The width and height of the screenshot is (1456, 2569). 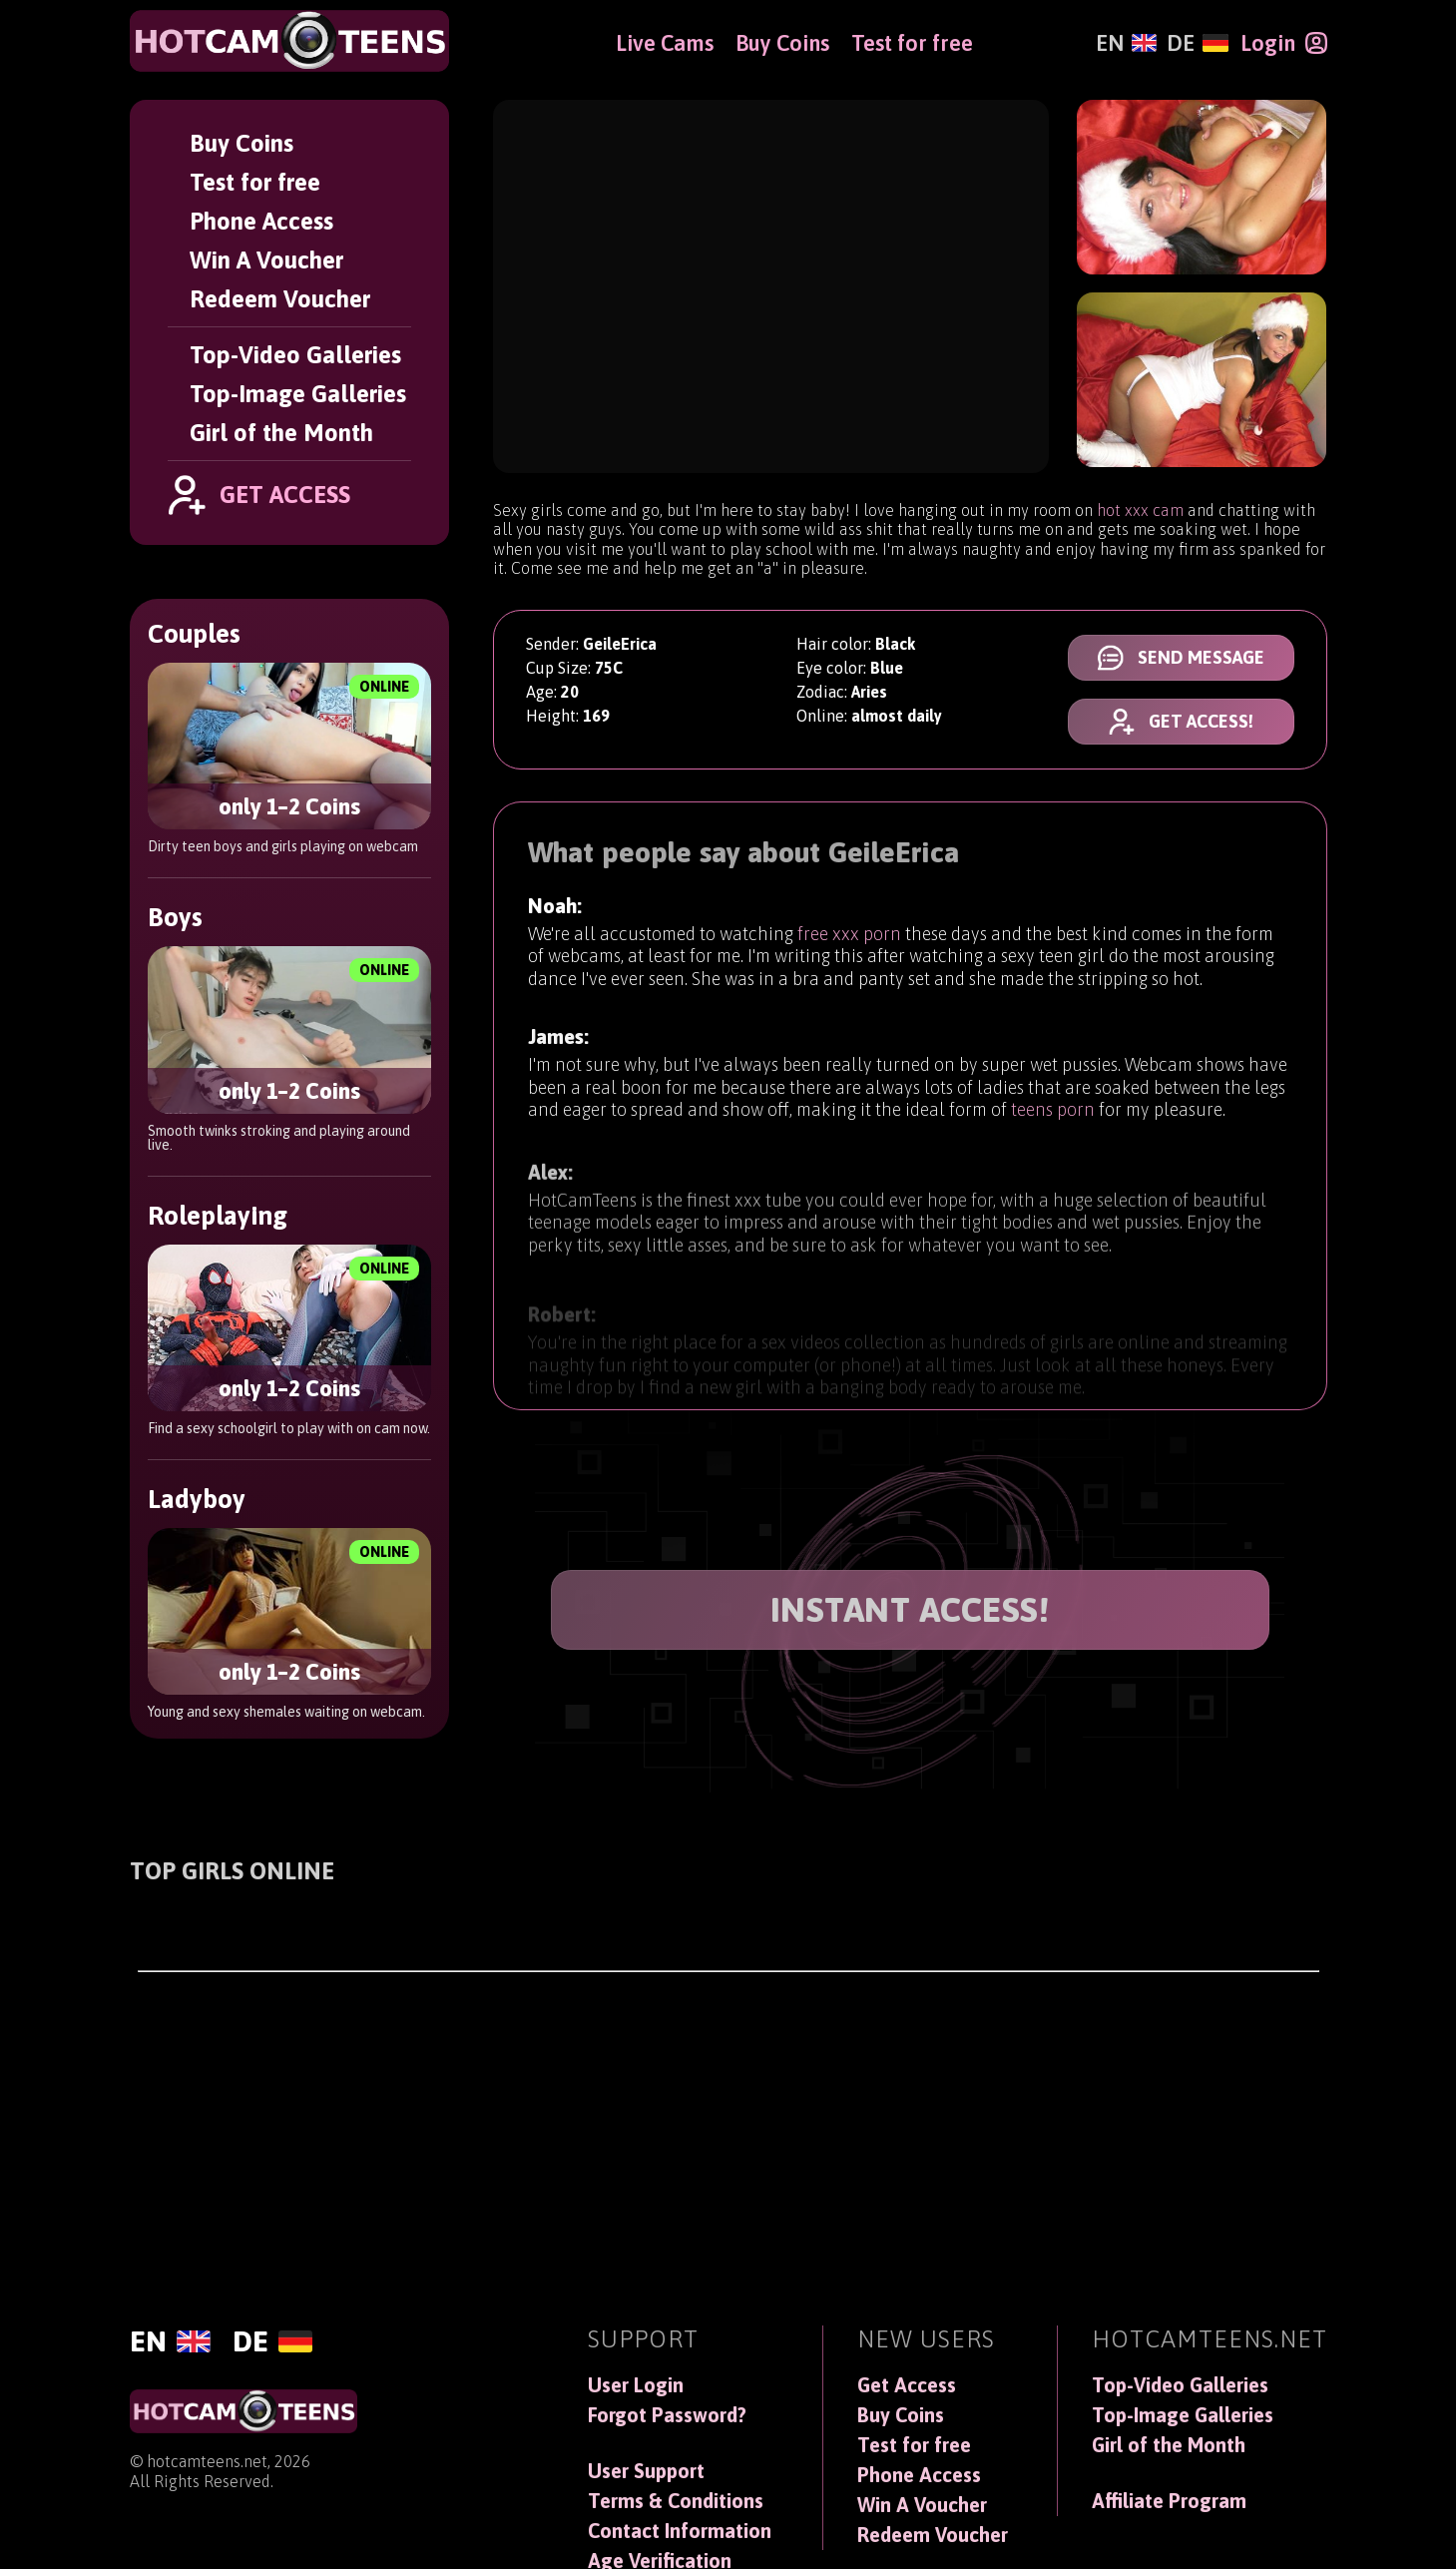 What do you see at coordinates (255, 182) in the screenshot?
I see `Test for free` at bounding box center [255, 182].